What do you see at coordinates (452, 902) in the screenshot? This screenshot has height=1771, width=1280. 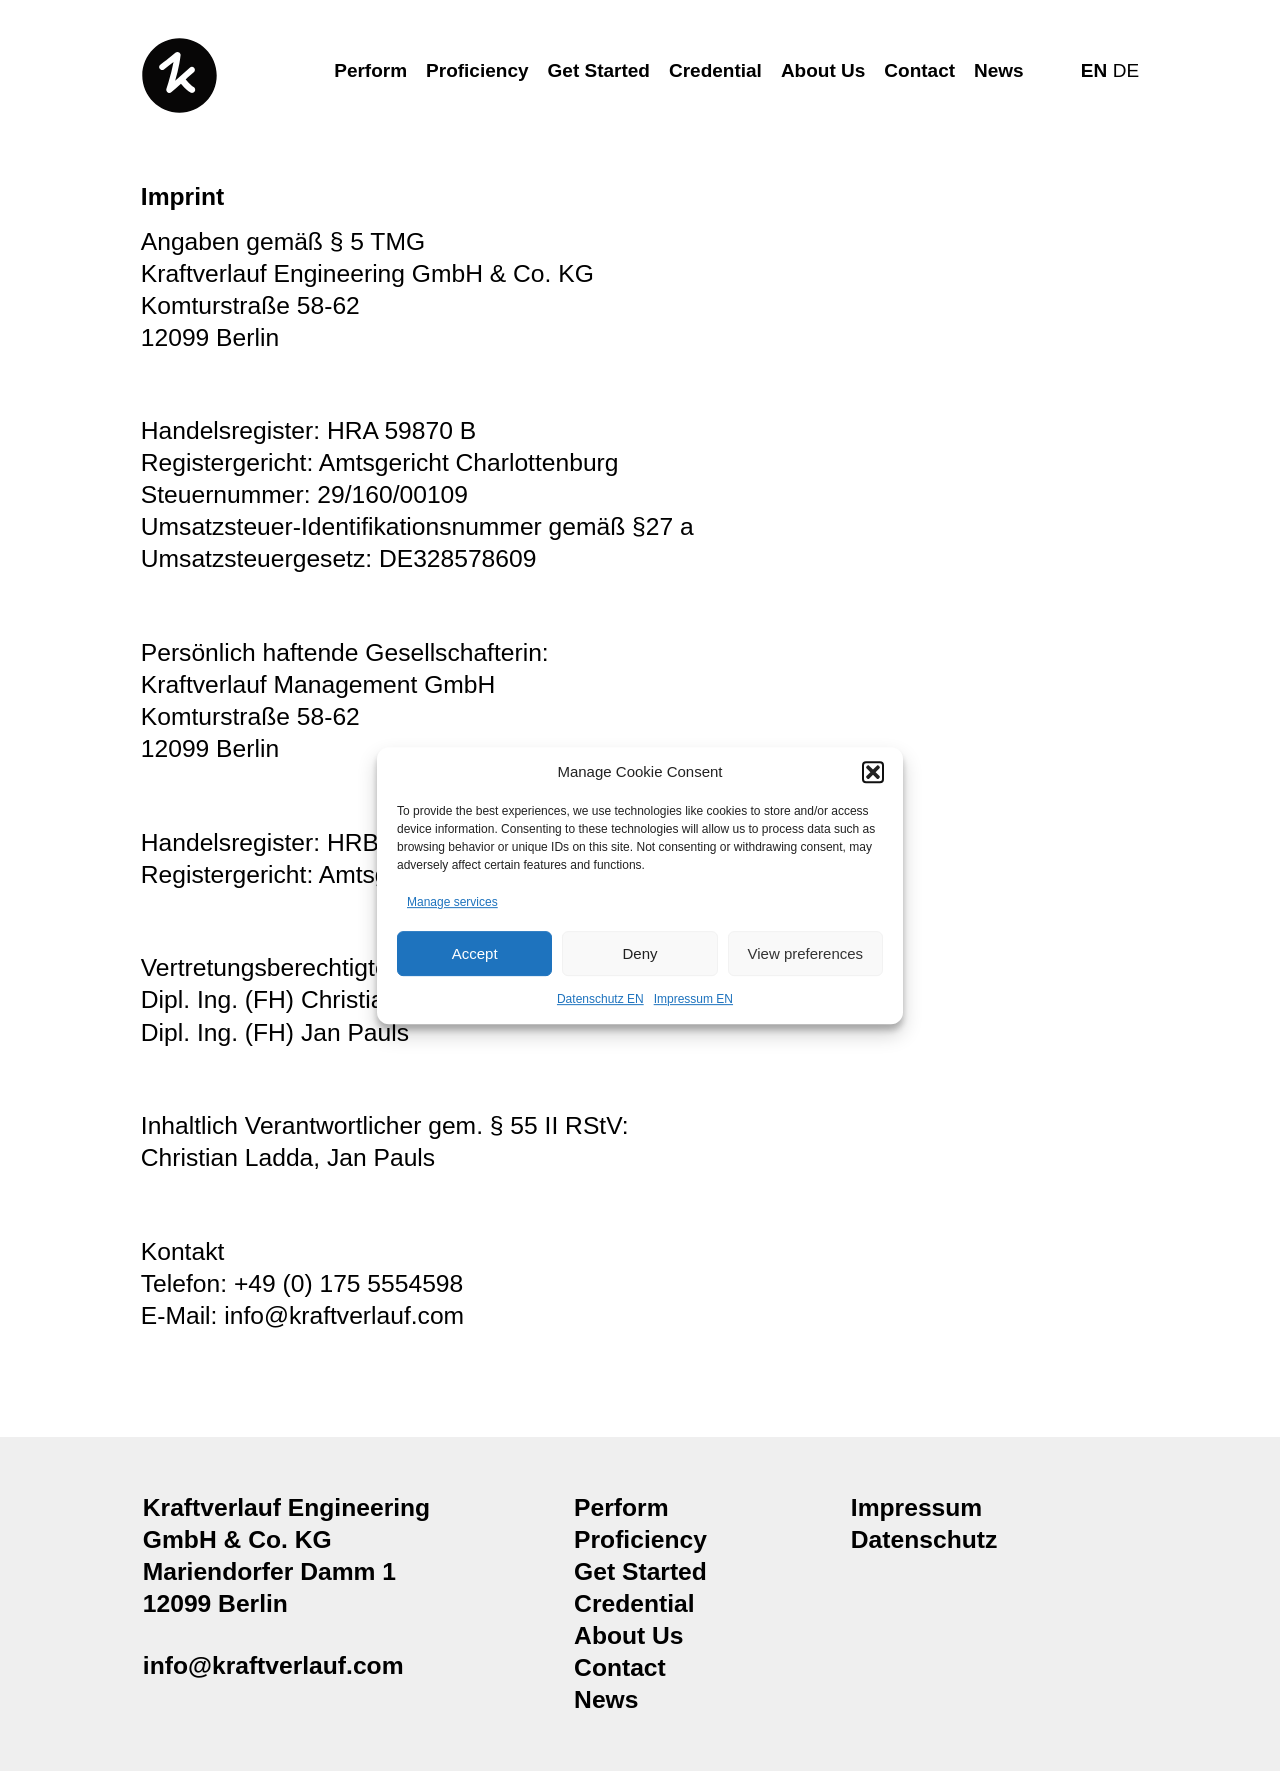 I see `Manage services` at bounding box center [452, 902].